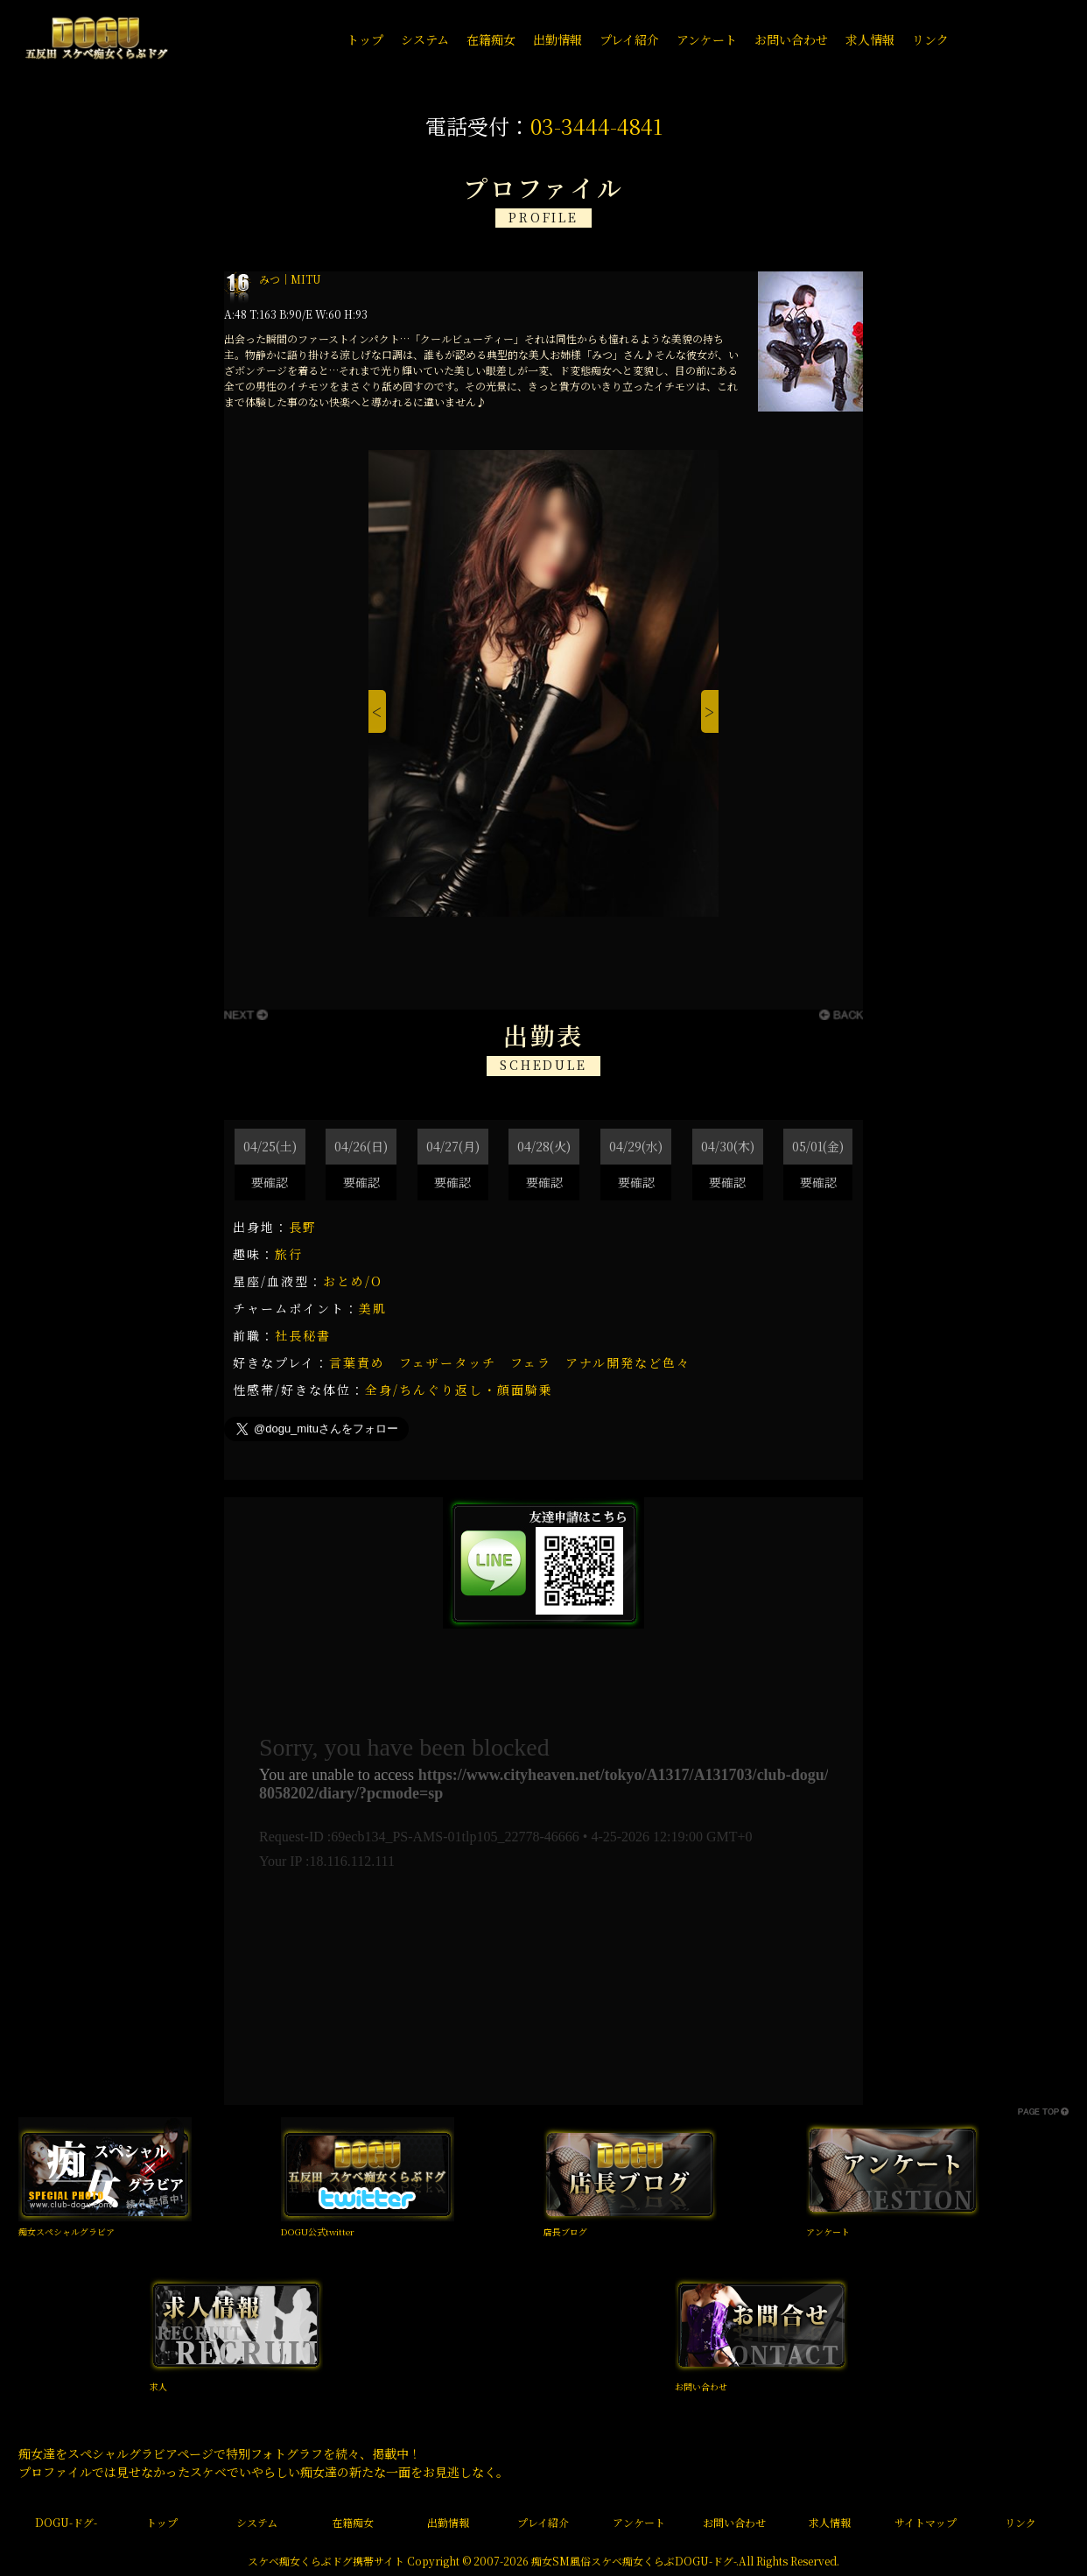  I want to click on DOGU-ドグ-, so click(66, 2522).